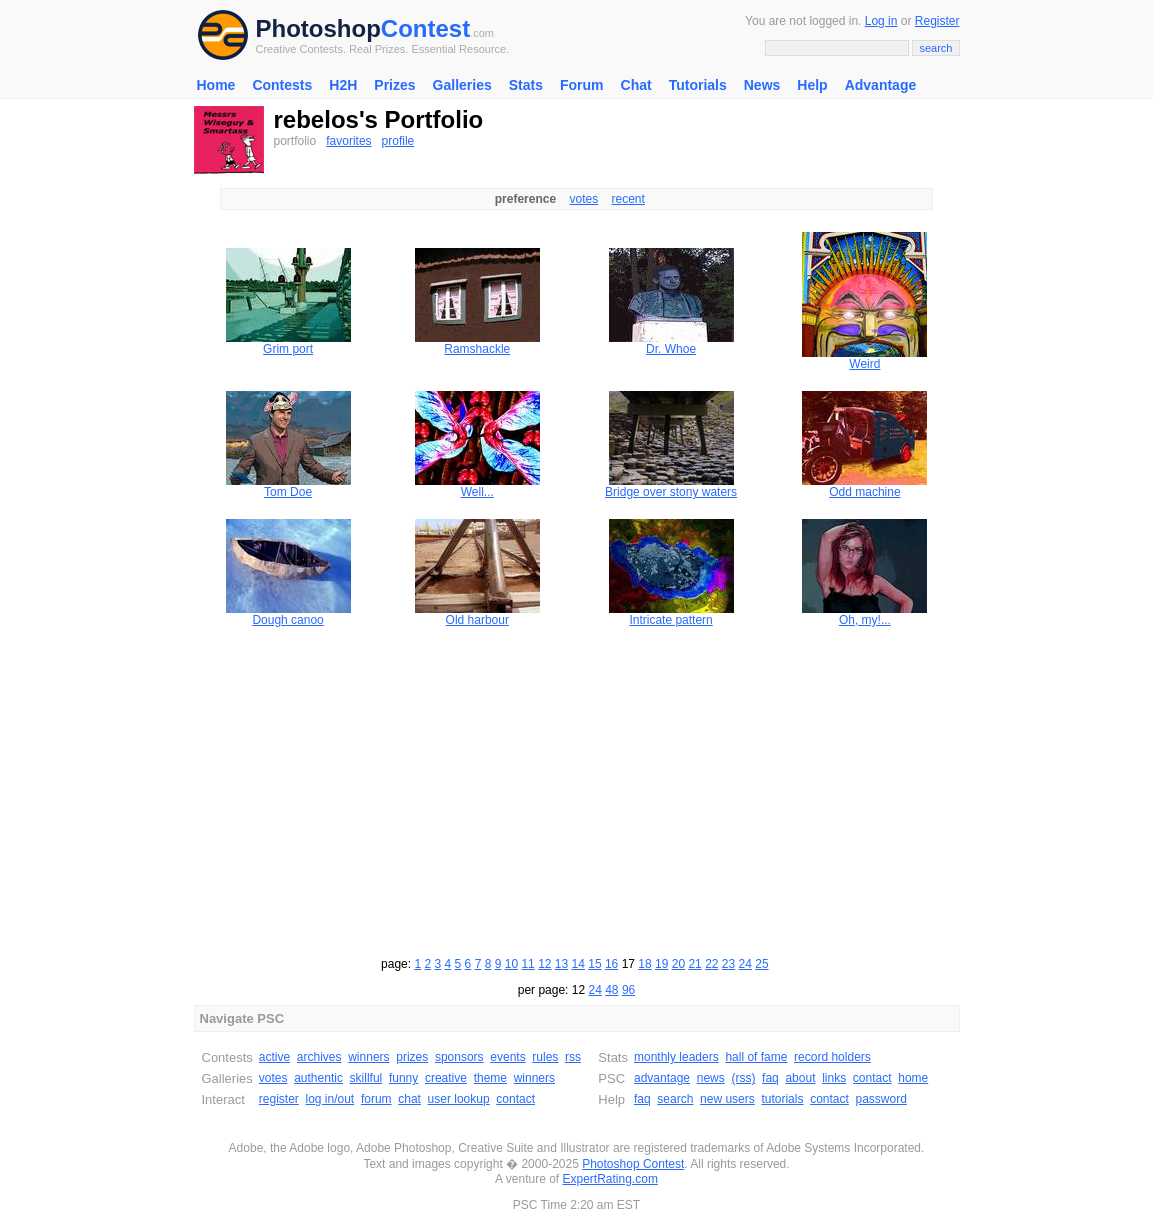 This screenshot has height=1214, width=1153. What do you see at coordinates (318, 1078) in the screenshot?
I see `authentic` at bounding box center [318, 1078].